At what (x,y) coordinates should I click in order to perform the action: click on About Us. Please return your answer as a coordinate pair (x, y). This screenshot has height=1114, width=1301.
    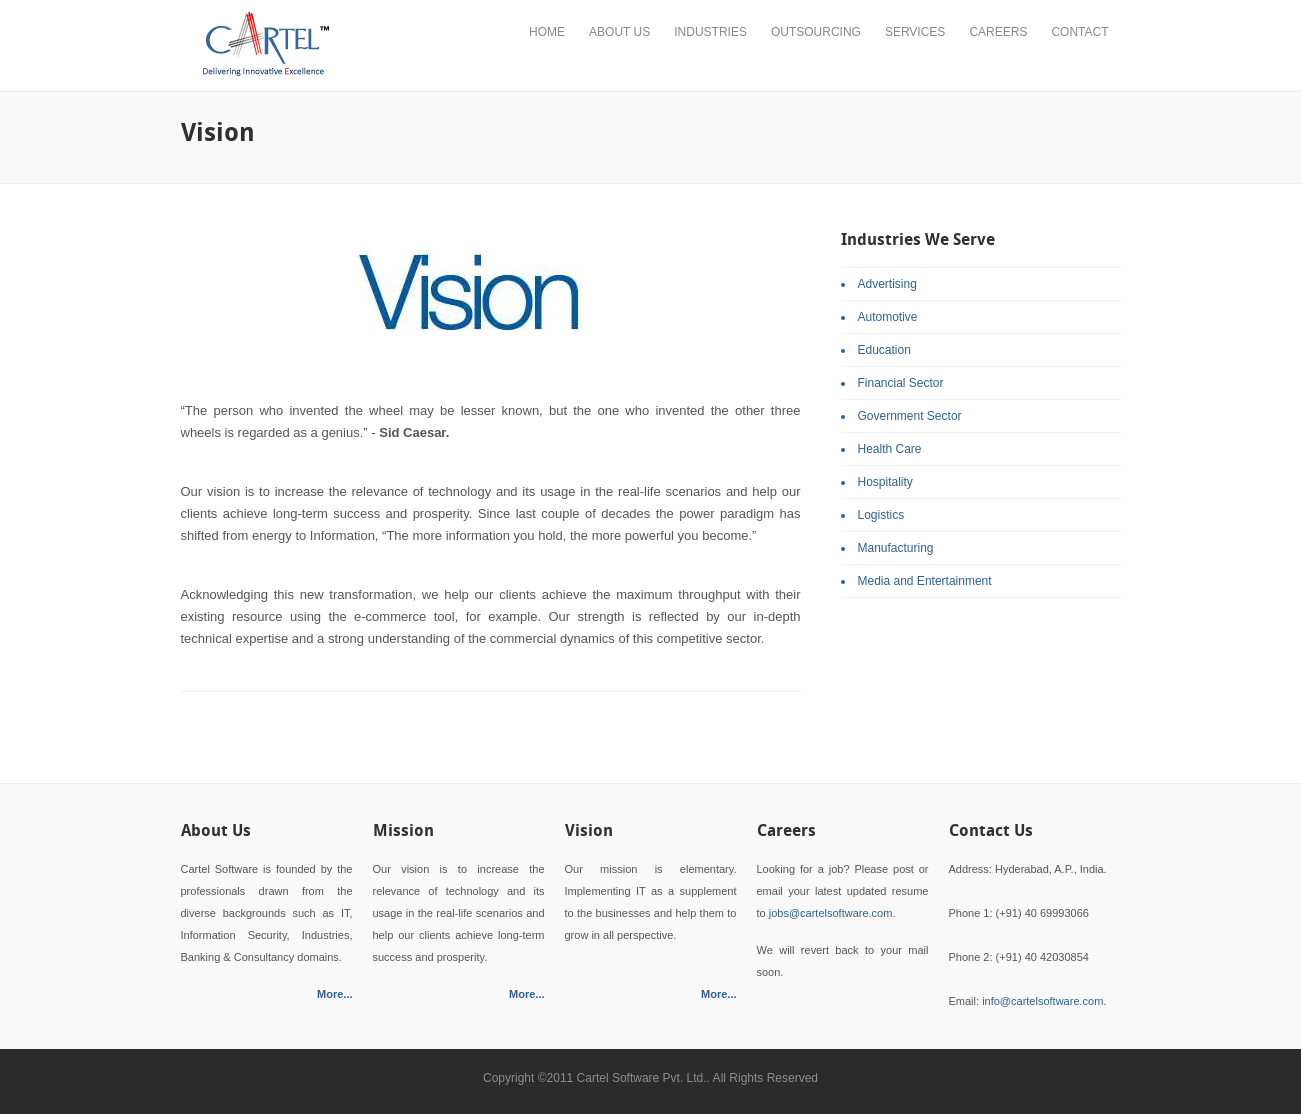
    Looking at the image, I should click on (619, 32).